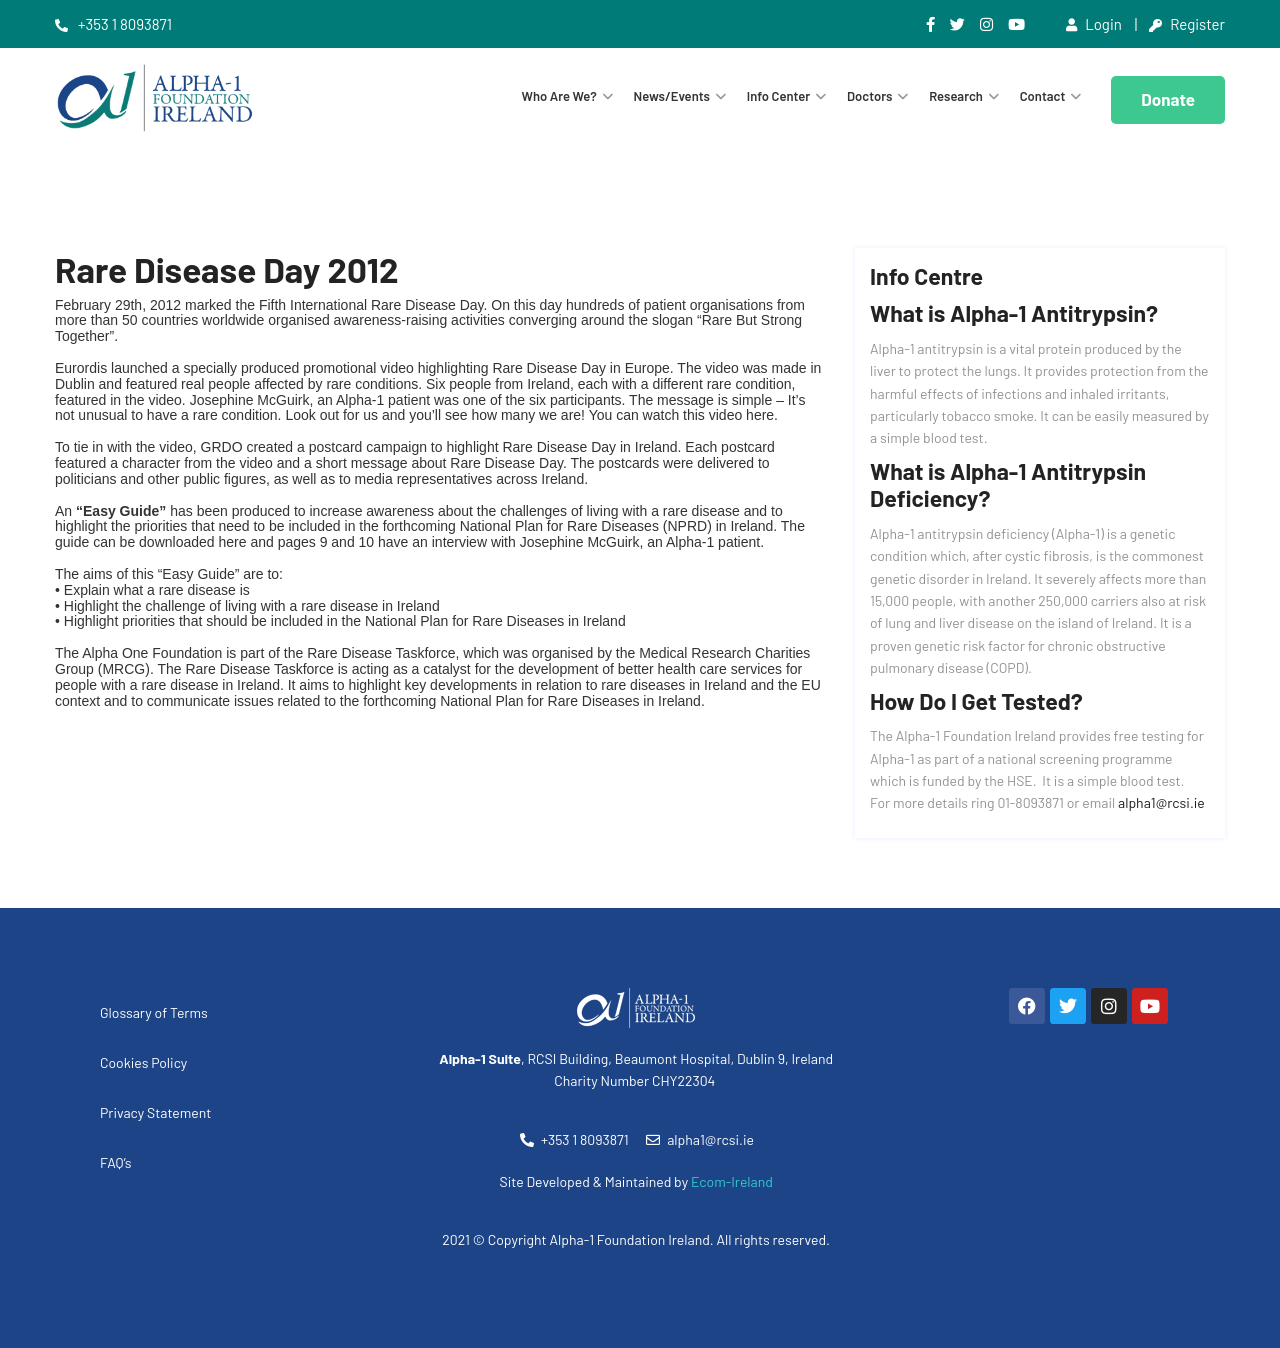 This screenshot has width=1280, height=1348. I want to click on Doctors, so click(869, 96).